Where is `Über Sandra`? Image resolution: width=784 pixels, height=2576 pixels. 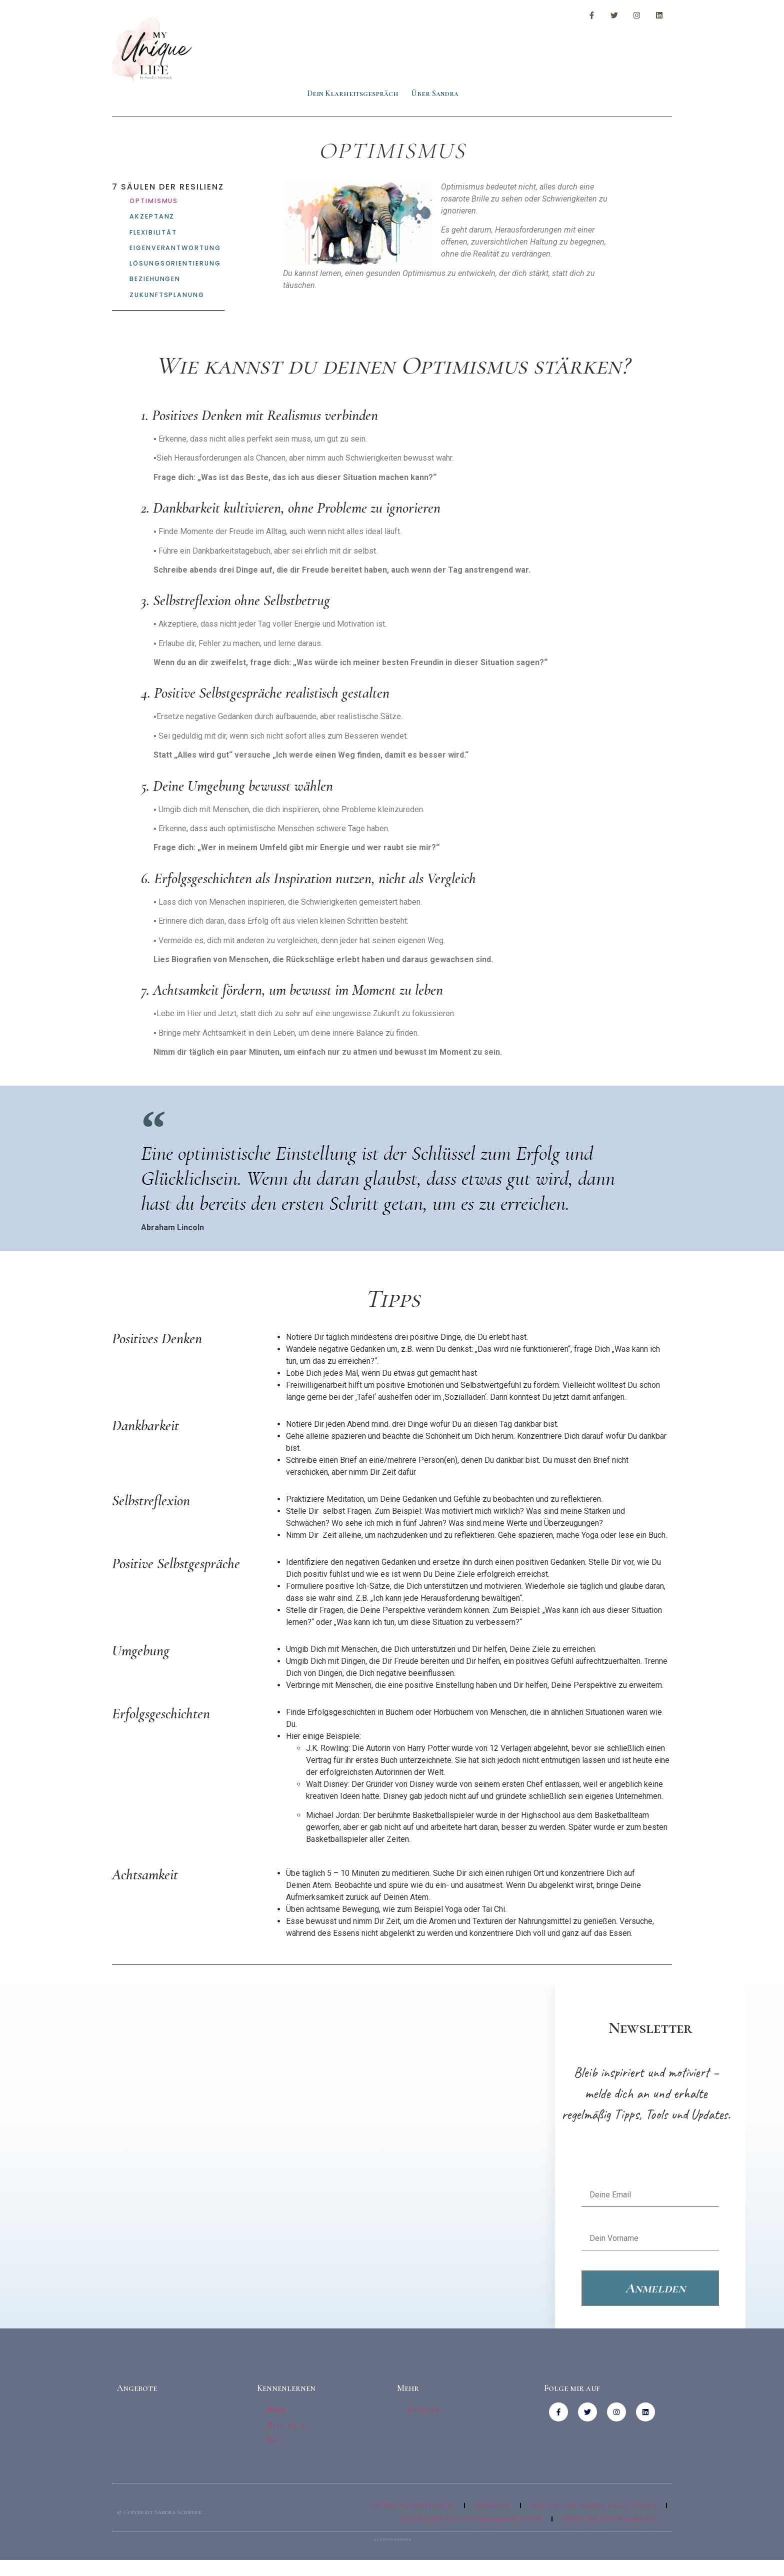 Über Sandra is located at coordinates (434, 94).